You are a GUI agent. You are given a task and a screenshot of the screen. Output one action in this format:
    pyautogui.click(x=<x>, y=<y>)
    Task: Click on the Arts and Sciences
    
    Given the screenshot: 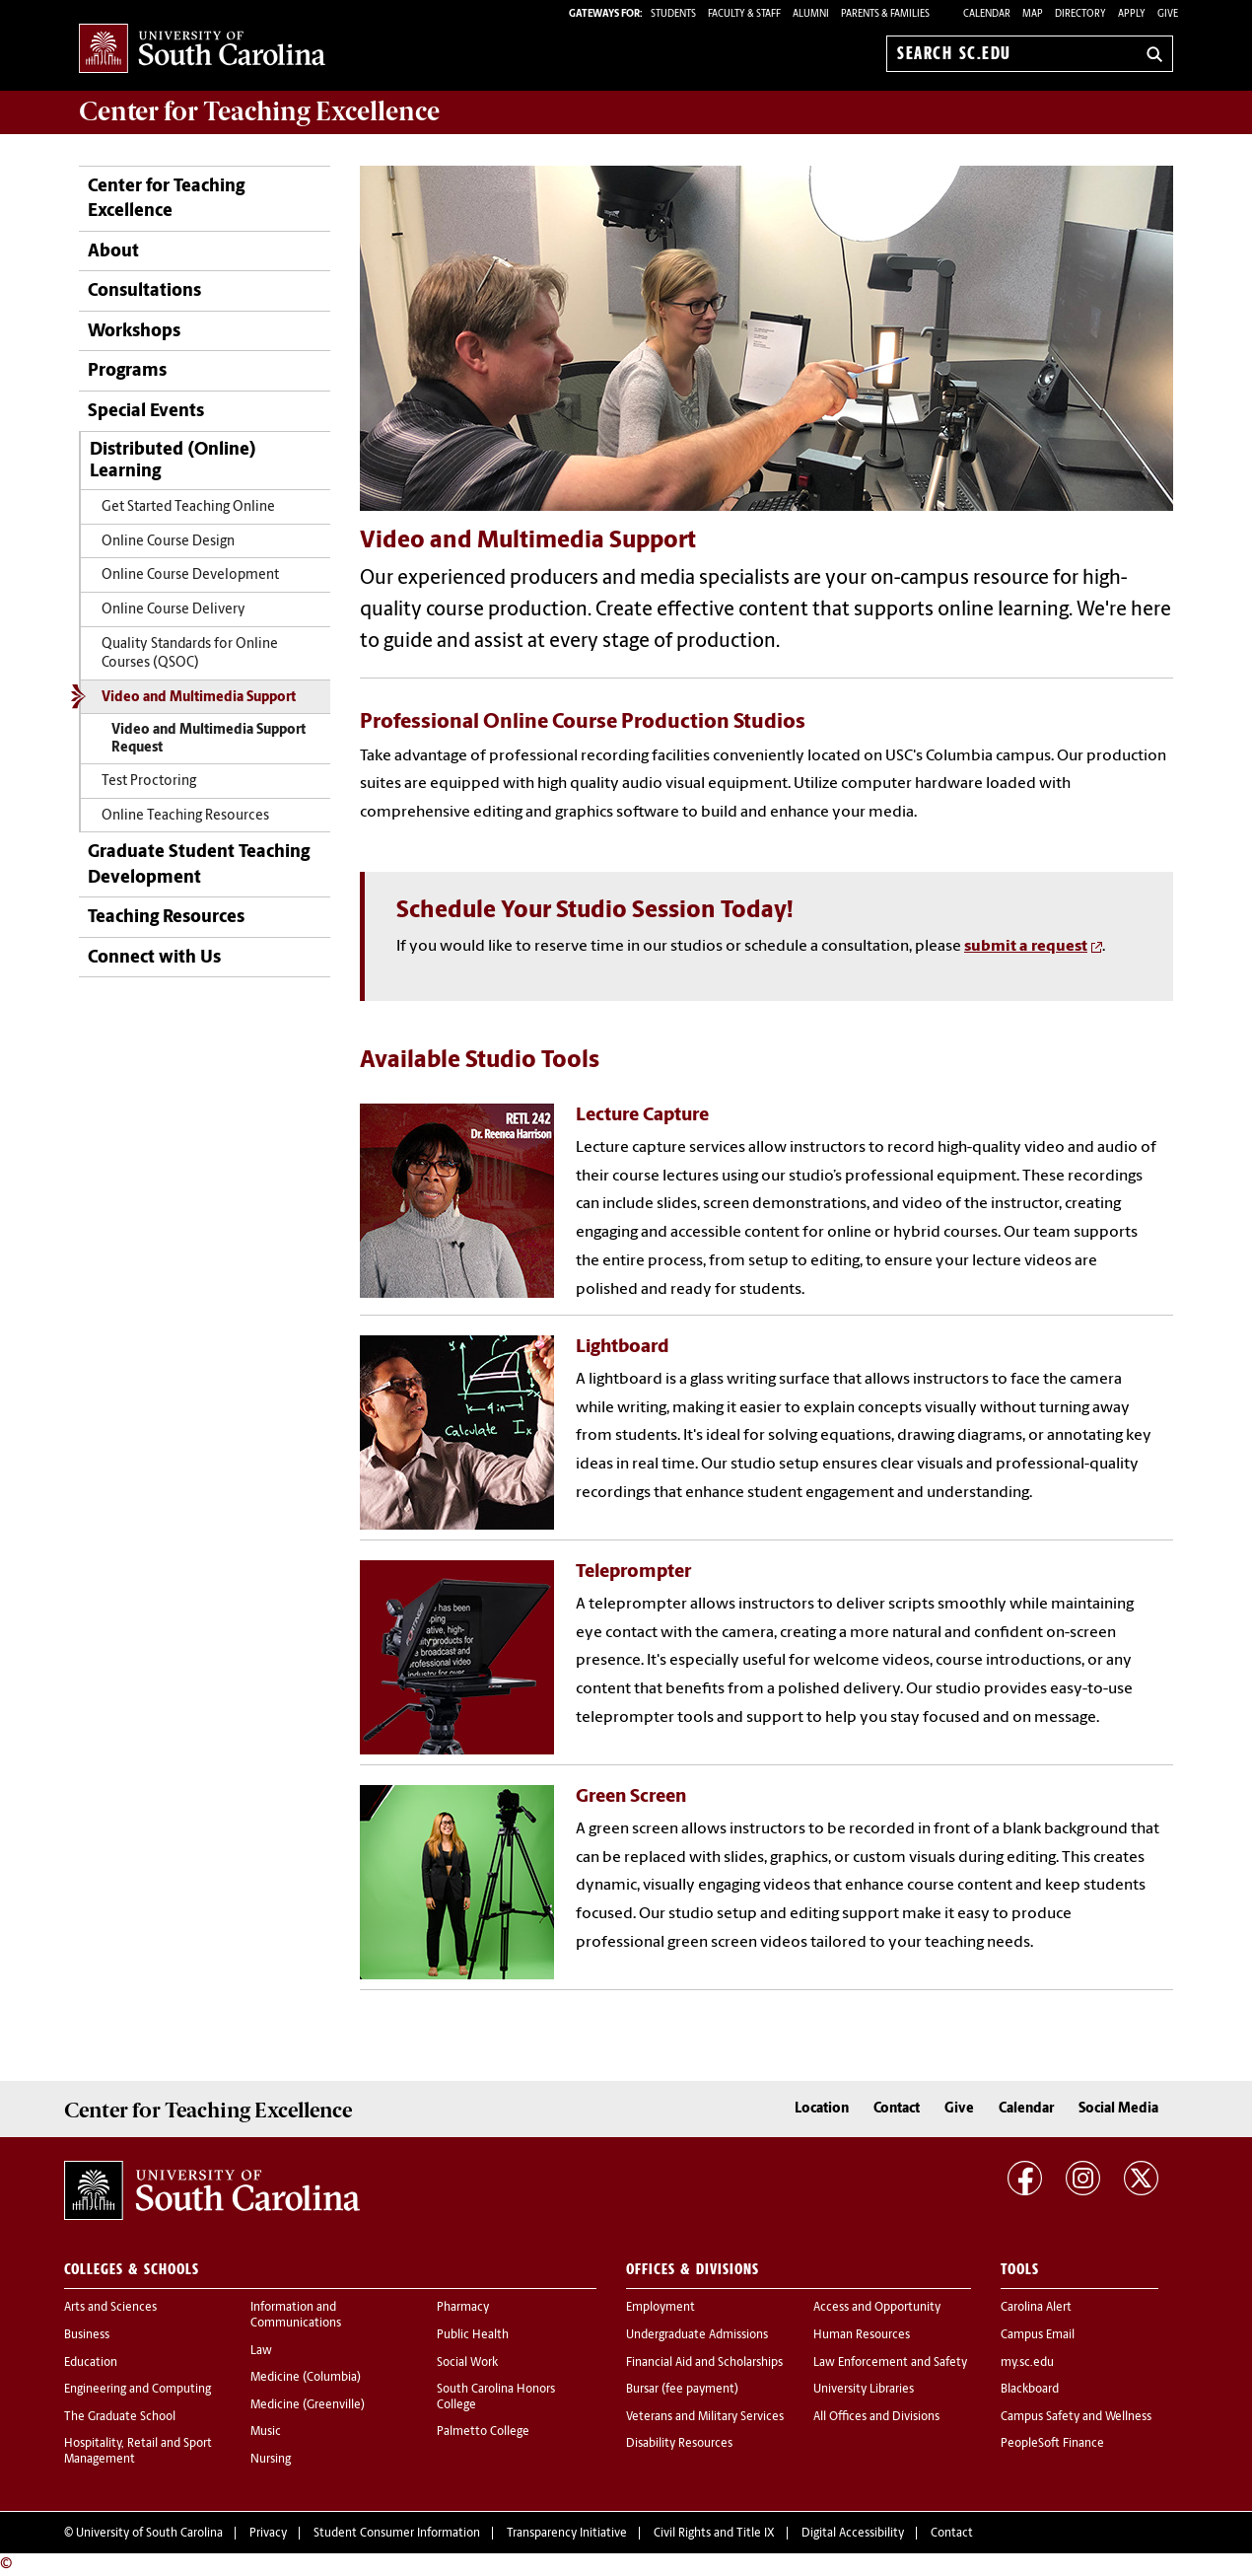 What is the action you would take?
    pyautogui.click(x=110, y=2308)
    